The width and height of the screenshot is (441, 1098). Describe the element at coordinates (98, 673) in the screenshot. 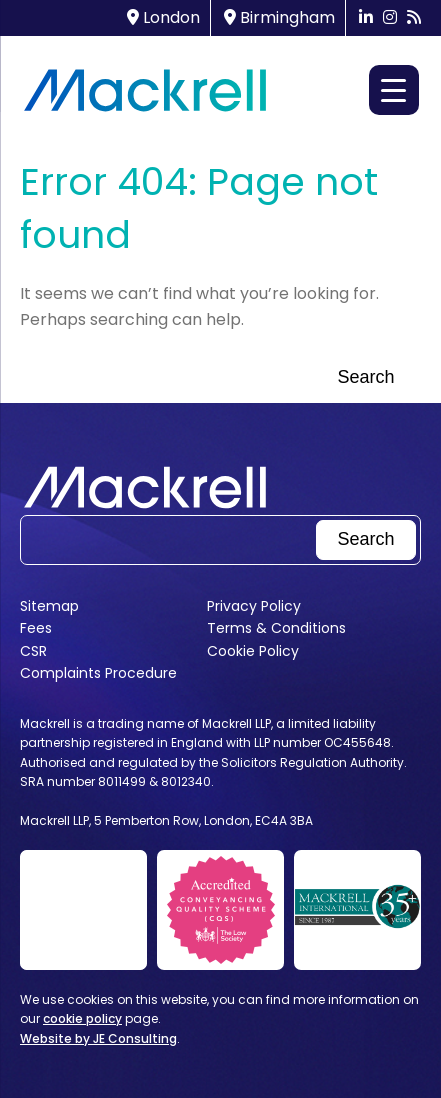

I see `Complaints Procedure` at that location.